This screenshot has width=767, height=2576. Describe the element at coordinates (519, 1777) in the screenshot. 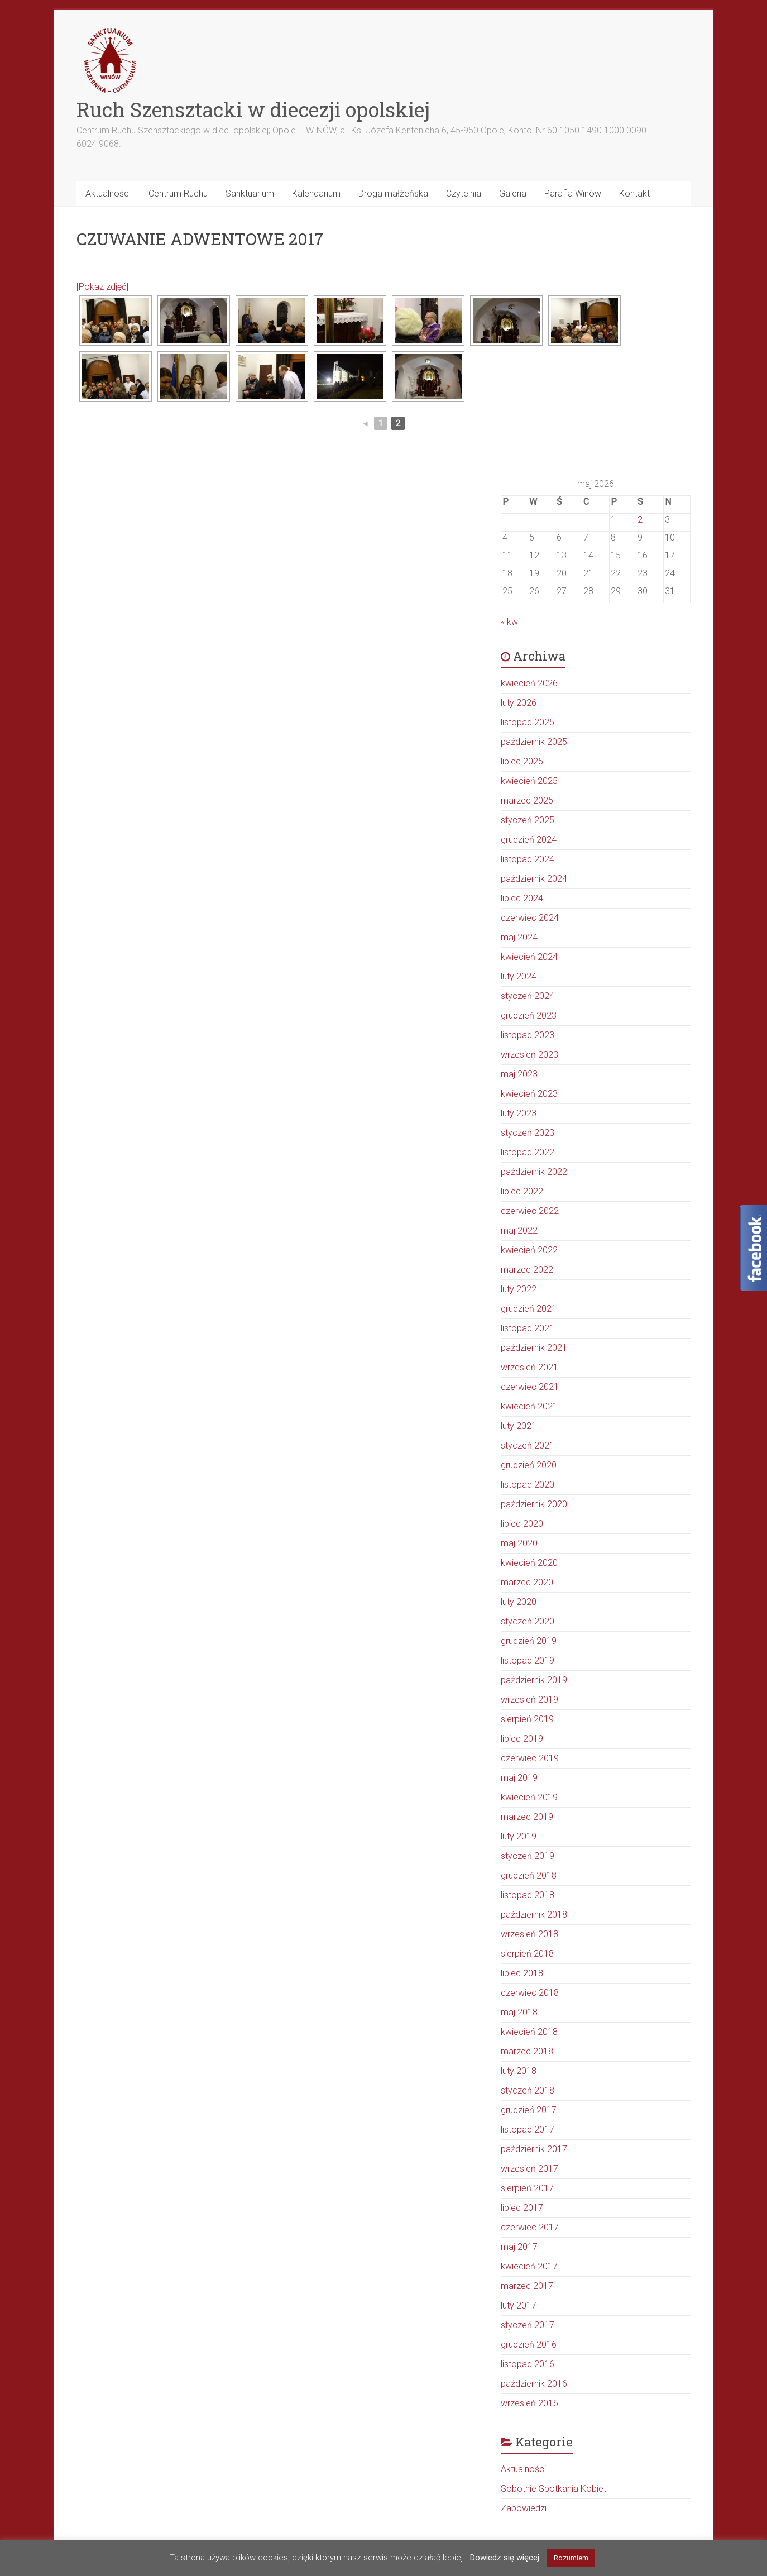

I see `maj 2019` at that location.